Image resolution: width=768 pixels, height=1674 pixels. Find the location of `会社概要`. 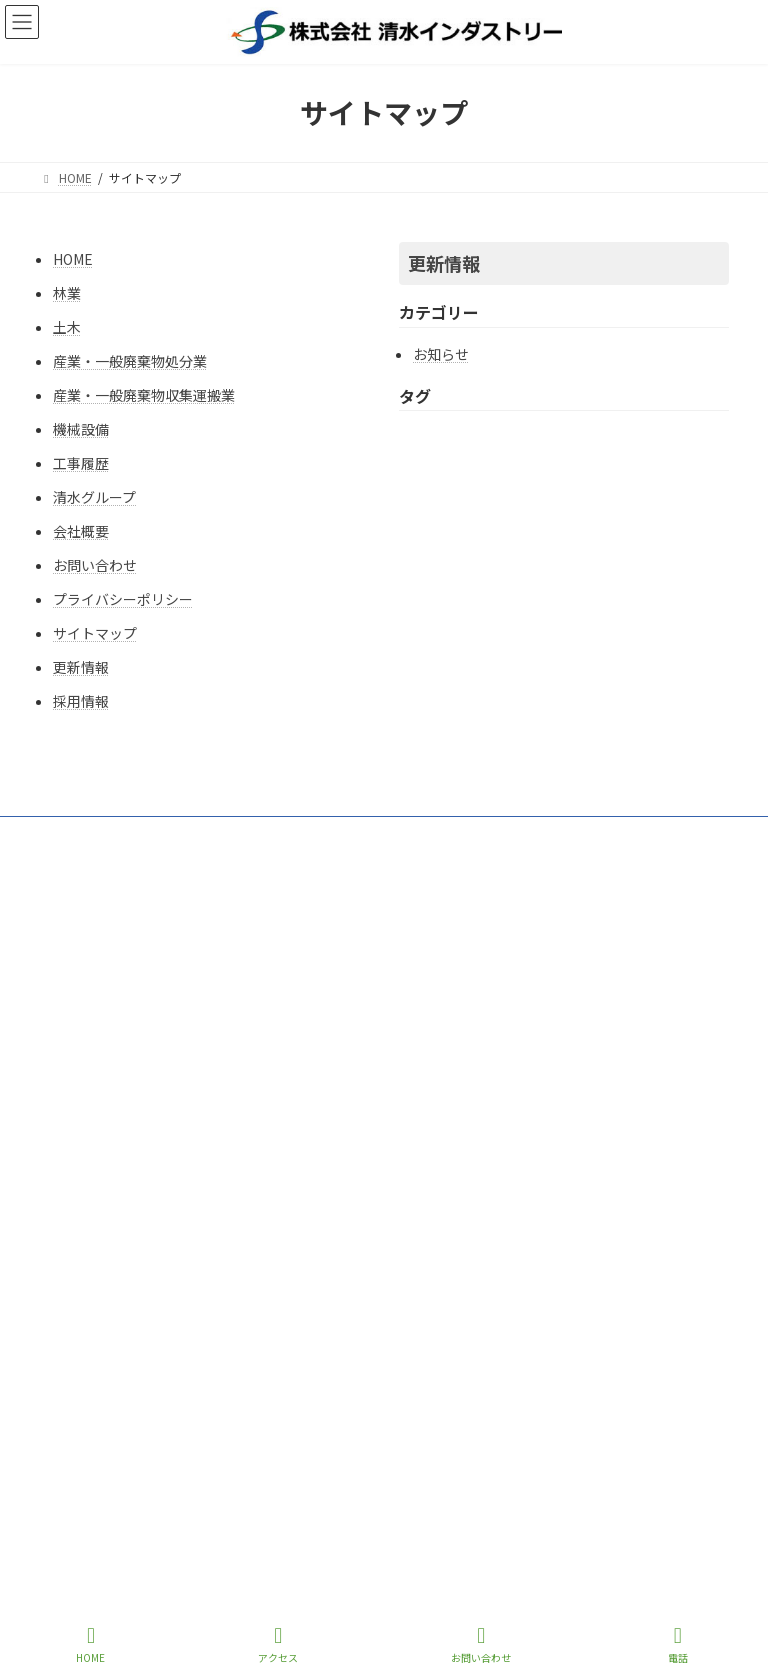

会社概要 is located at coordinates (81, 531).